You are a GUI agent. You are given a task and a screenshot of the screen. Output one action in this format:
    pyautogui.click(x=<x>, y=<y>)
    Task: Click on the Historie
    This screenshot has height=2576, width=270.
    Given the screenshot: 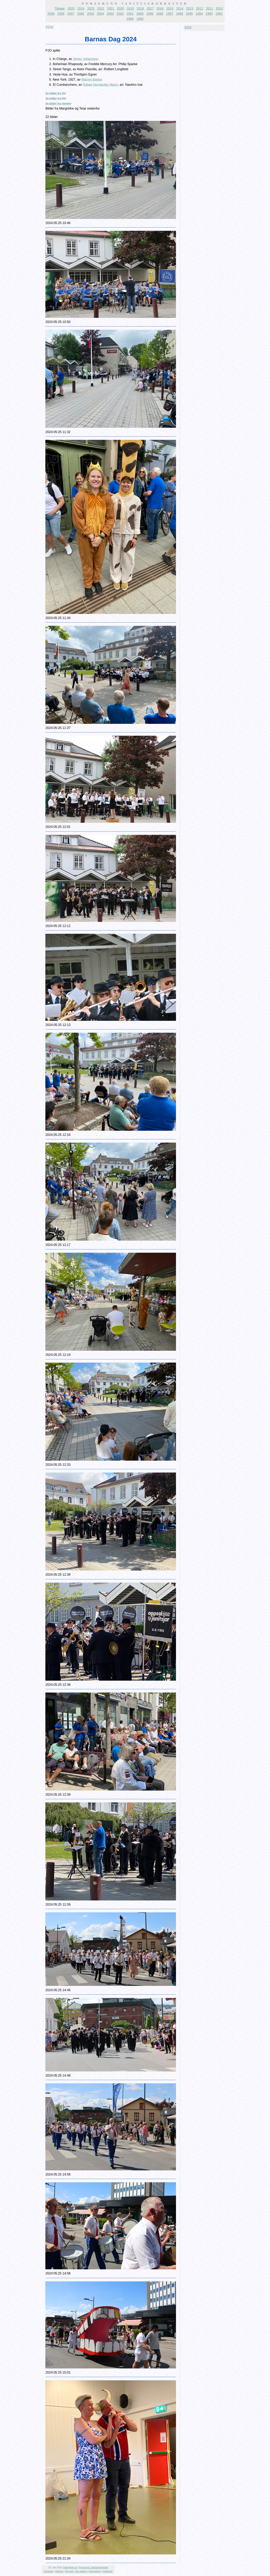 What is the action you would take?
    pyautogui.click(x=59, y=2571)
    